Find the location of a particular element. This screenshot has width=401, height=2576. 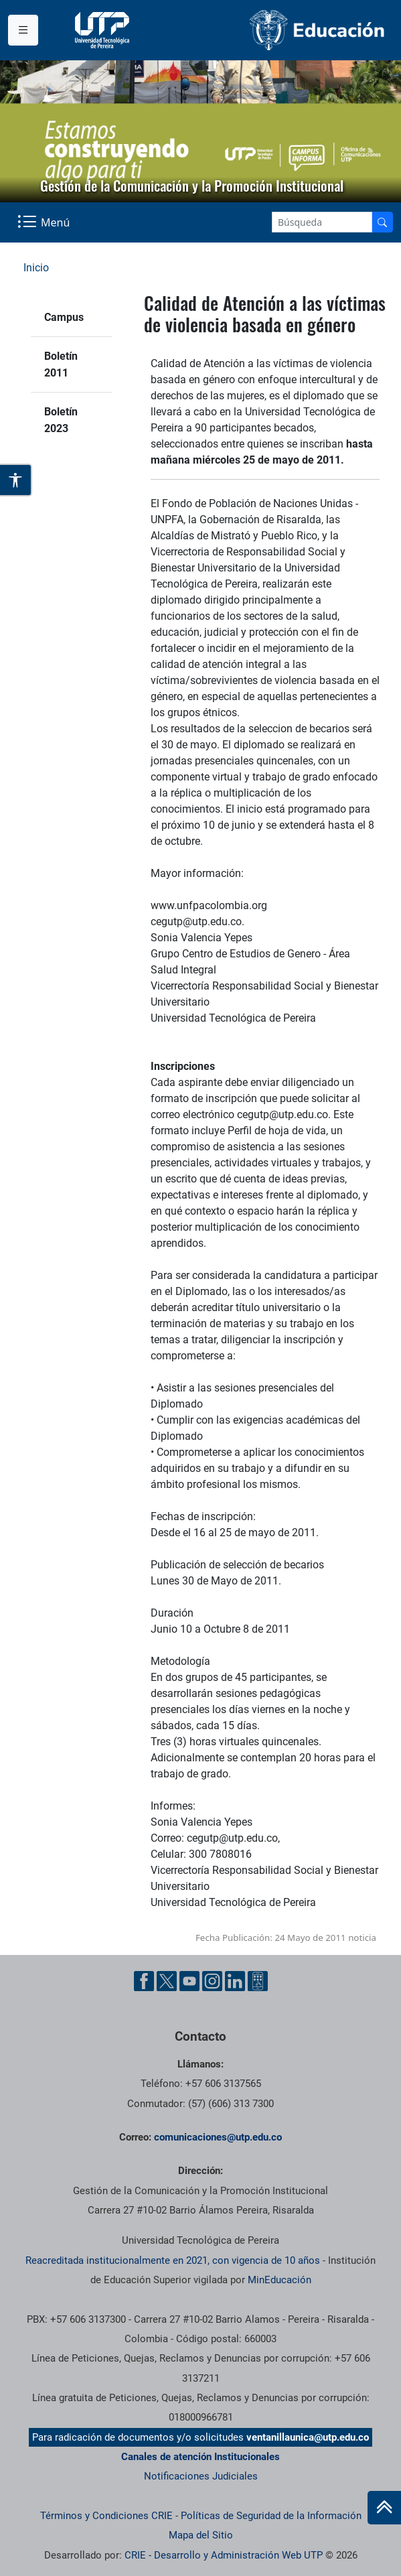

Mapa del Sitio [ir a Mapa del sitio] is located at coordinates (201, 2535).